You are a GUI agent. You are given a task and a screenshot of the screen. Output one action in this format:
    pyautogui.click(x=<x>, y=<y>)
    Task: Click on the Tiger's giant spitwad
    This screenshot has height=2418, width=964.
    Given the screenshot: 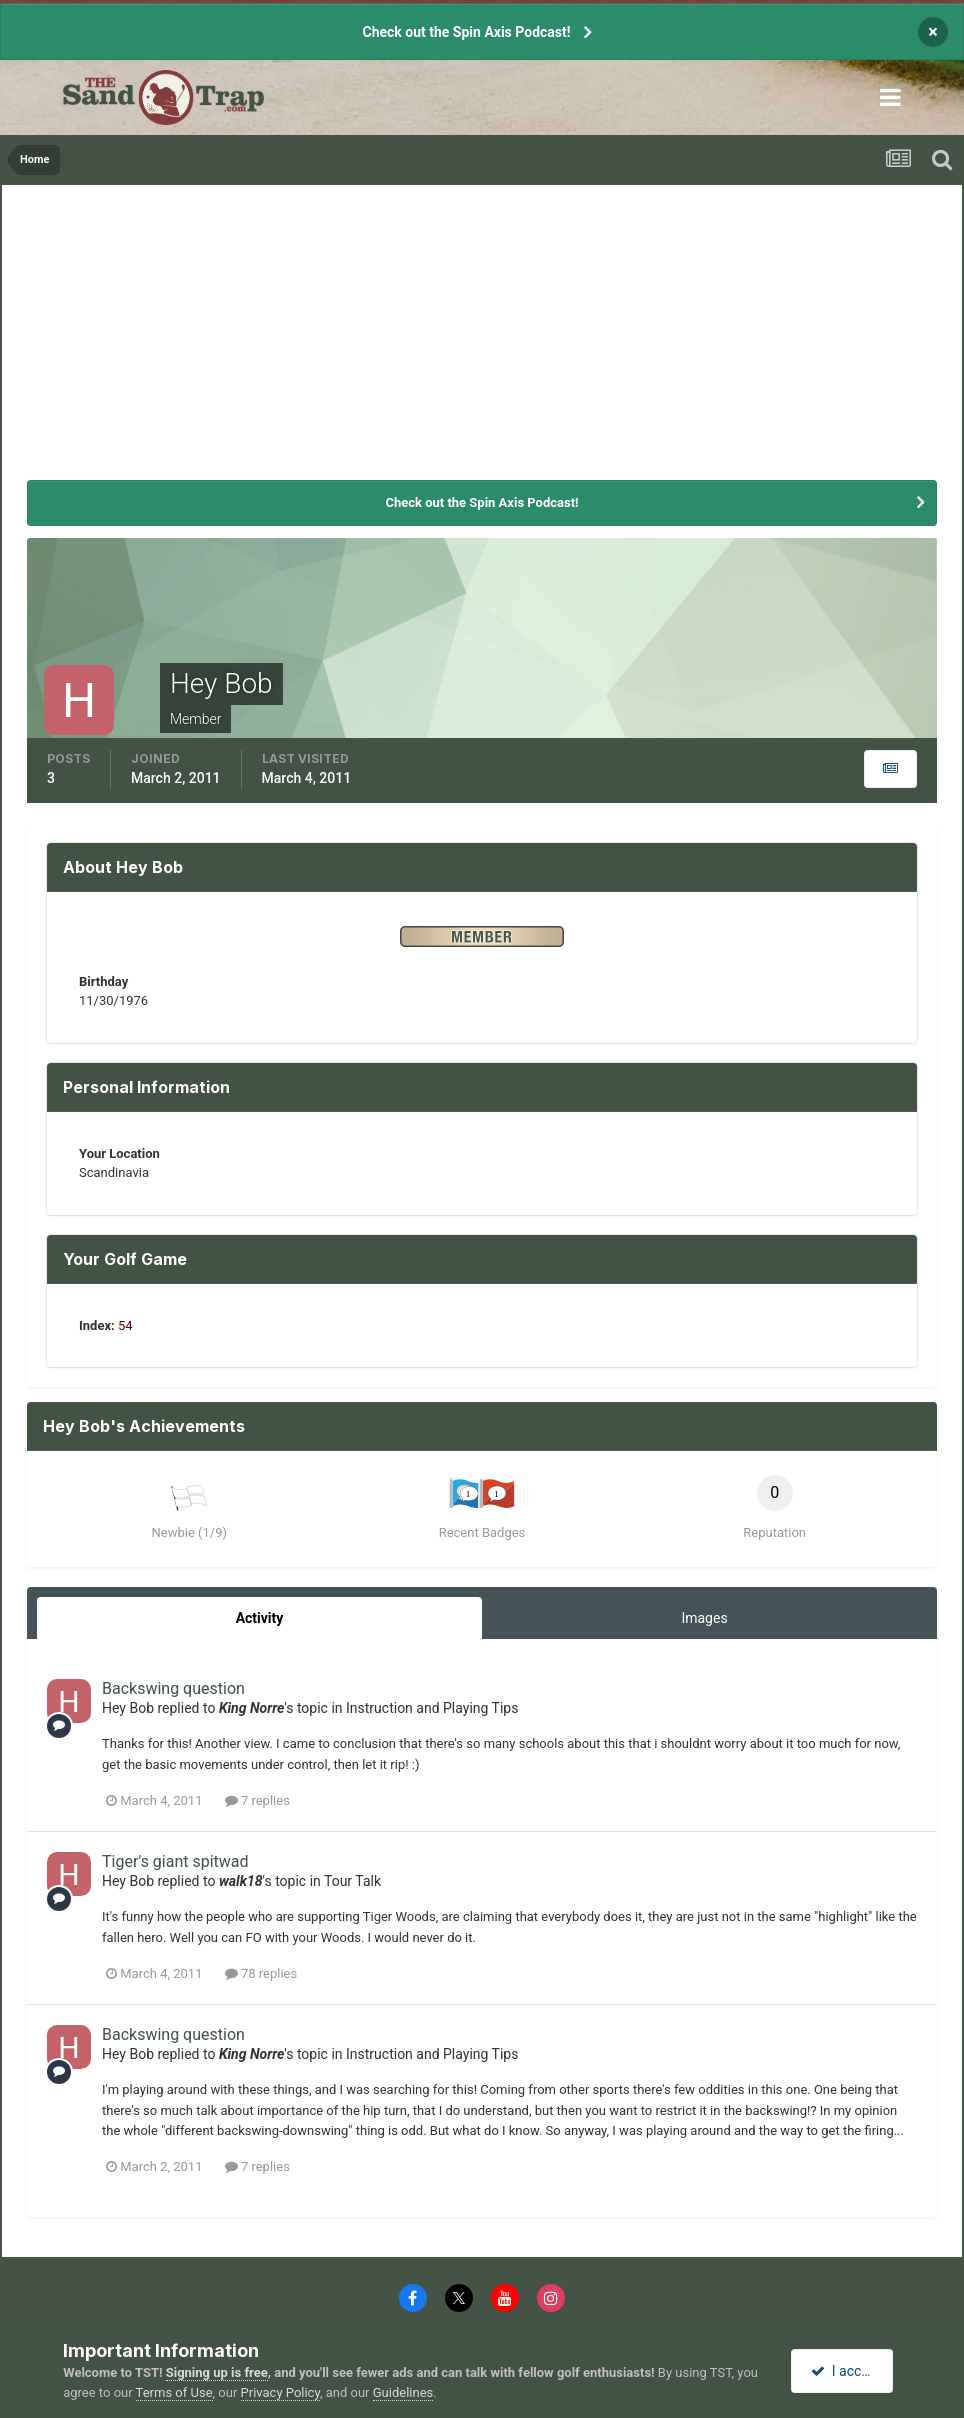 What is the action you would take?
    pyautogui.click(x=175, y=1861)
    